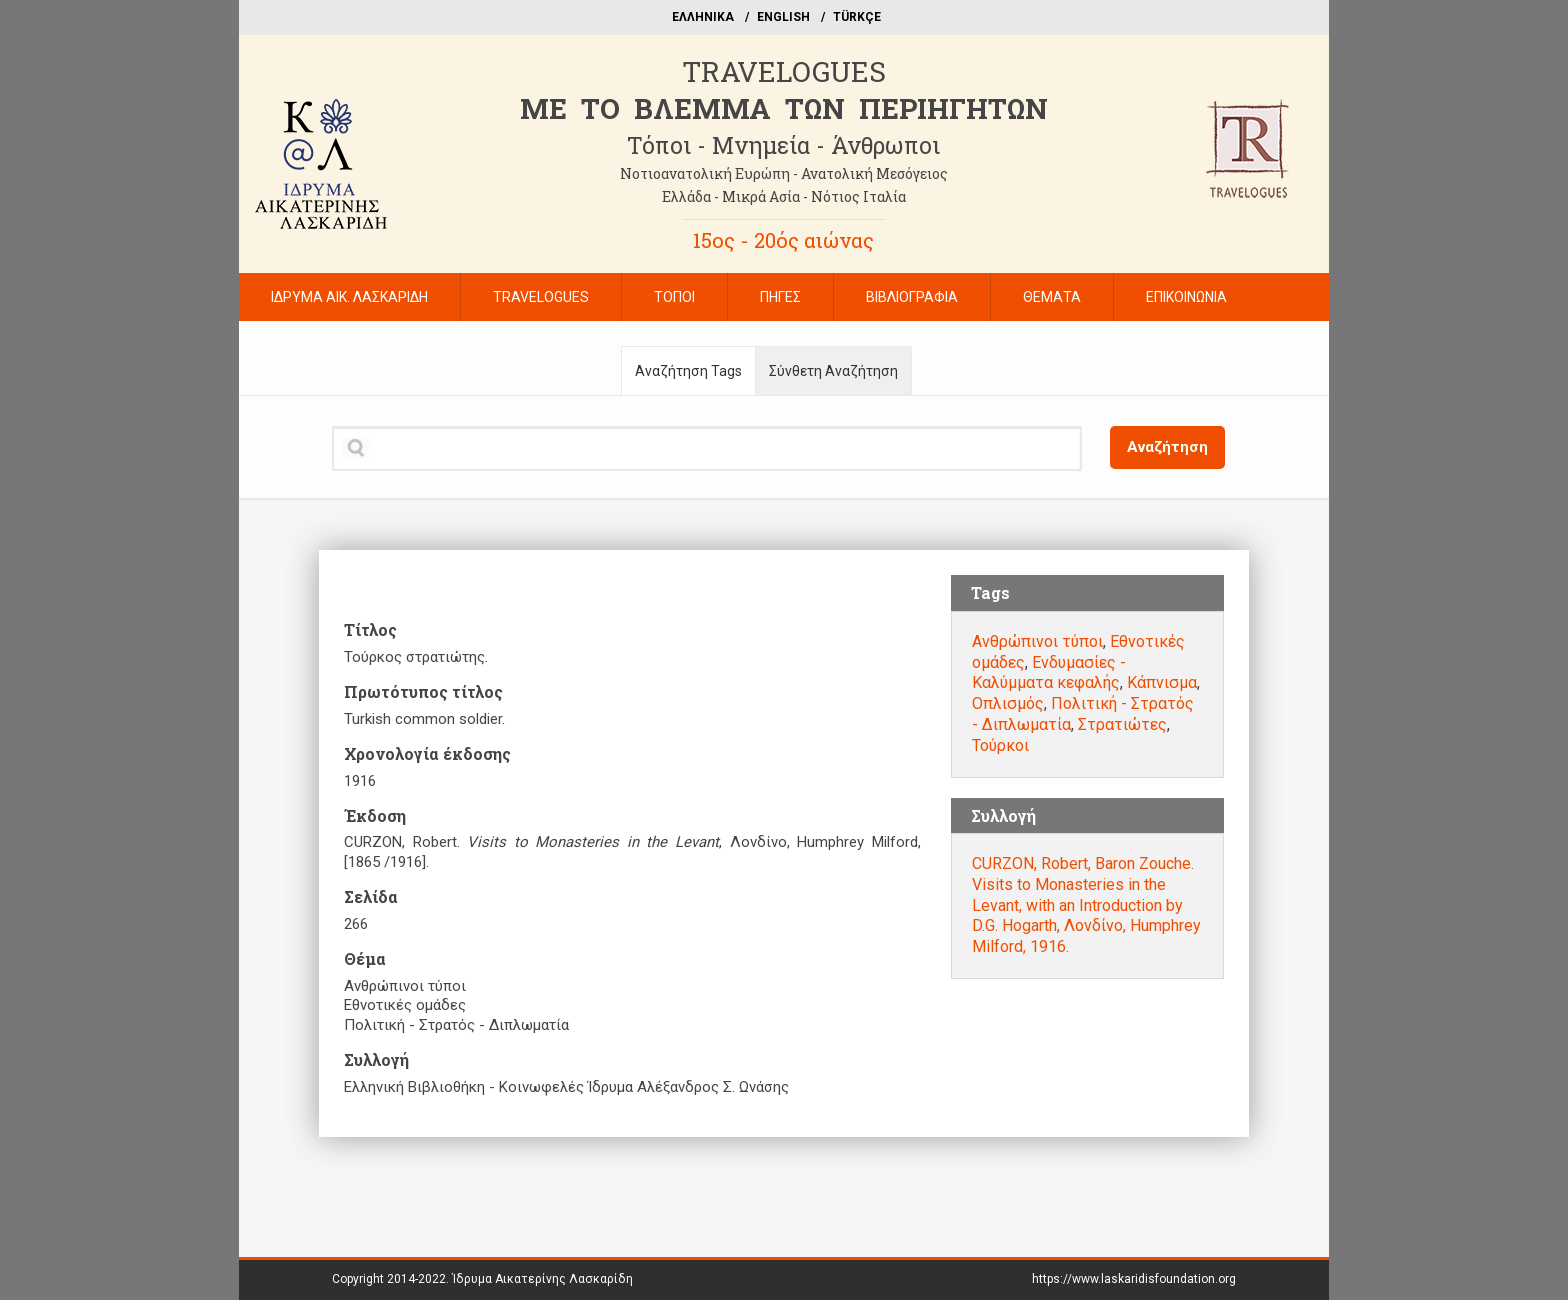 This screenshot has width=1568, height=1300. What do you see at coordinates (1186, 297) in the screenshot?
I see `ΕΠΙΚΟΙΝΩΝΙΑ` at bounding box center [1186, 297].